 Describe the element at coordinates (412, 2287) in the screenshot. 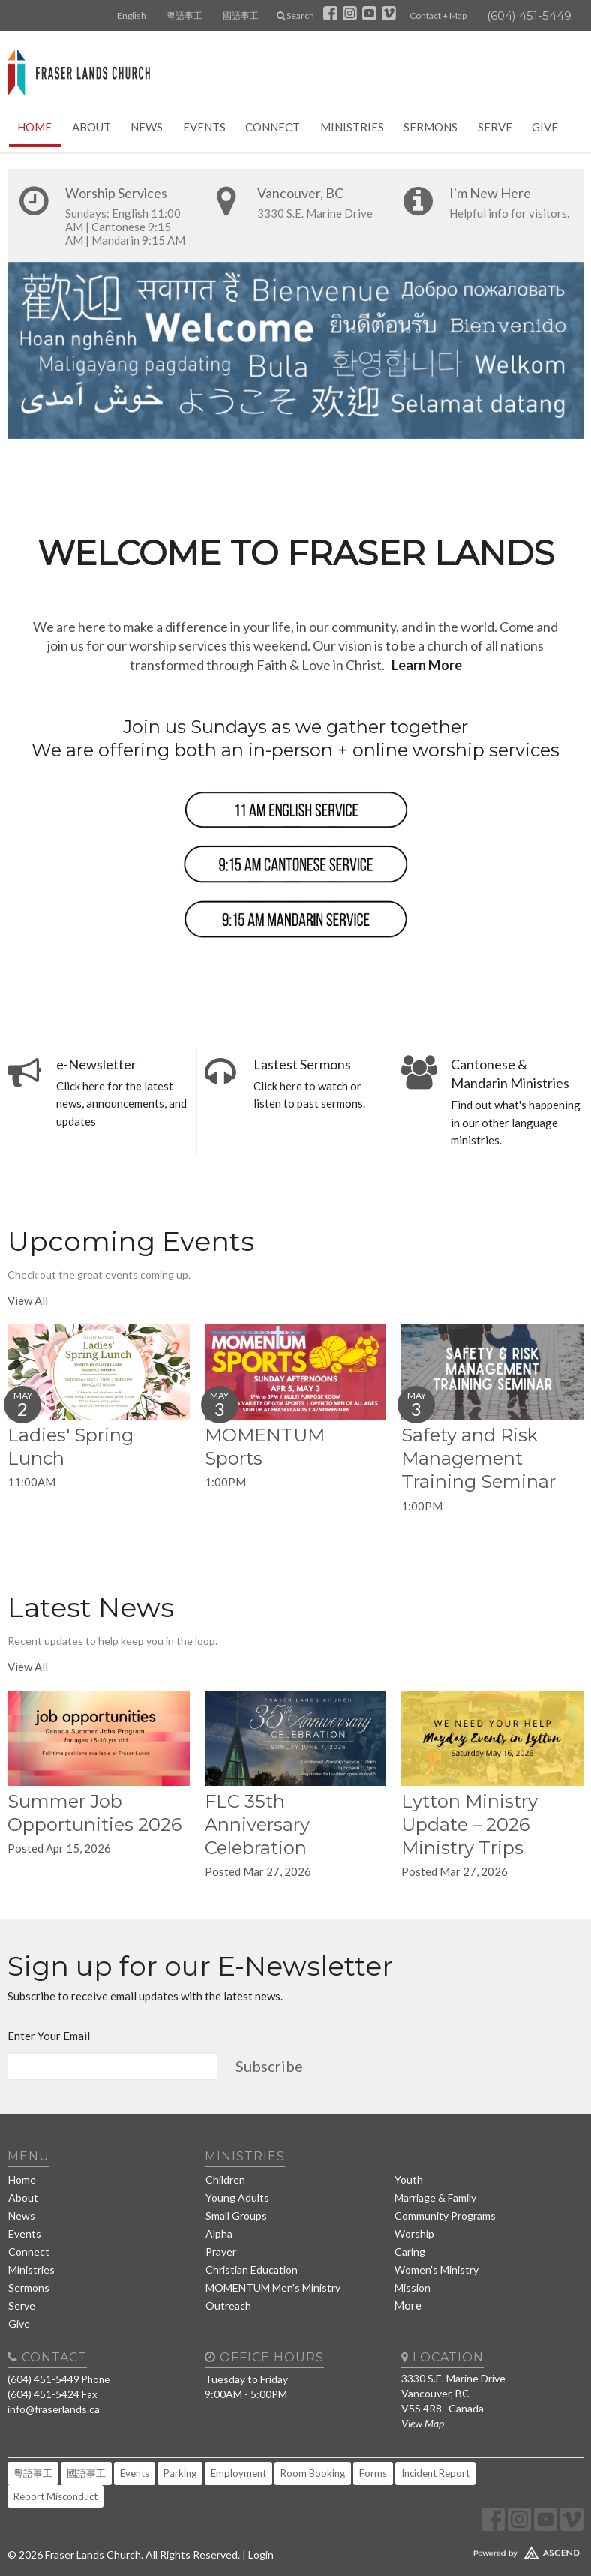

I see `Mission` at that location.